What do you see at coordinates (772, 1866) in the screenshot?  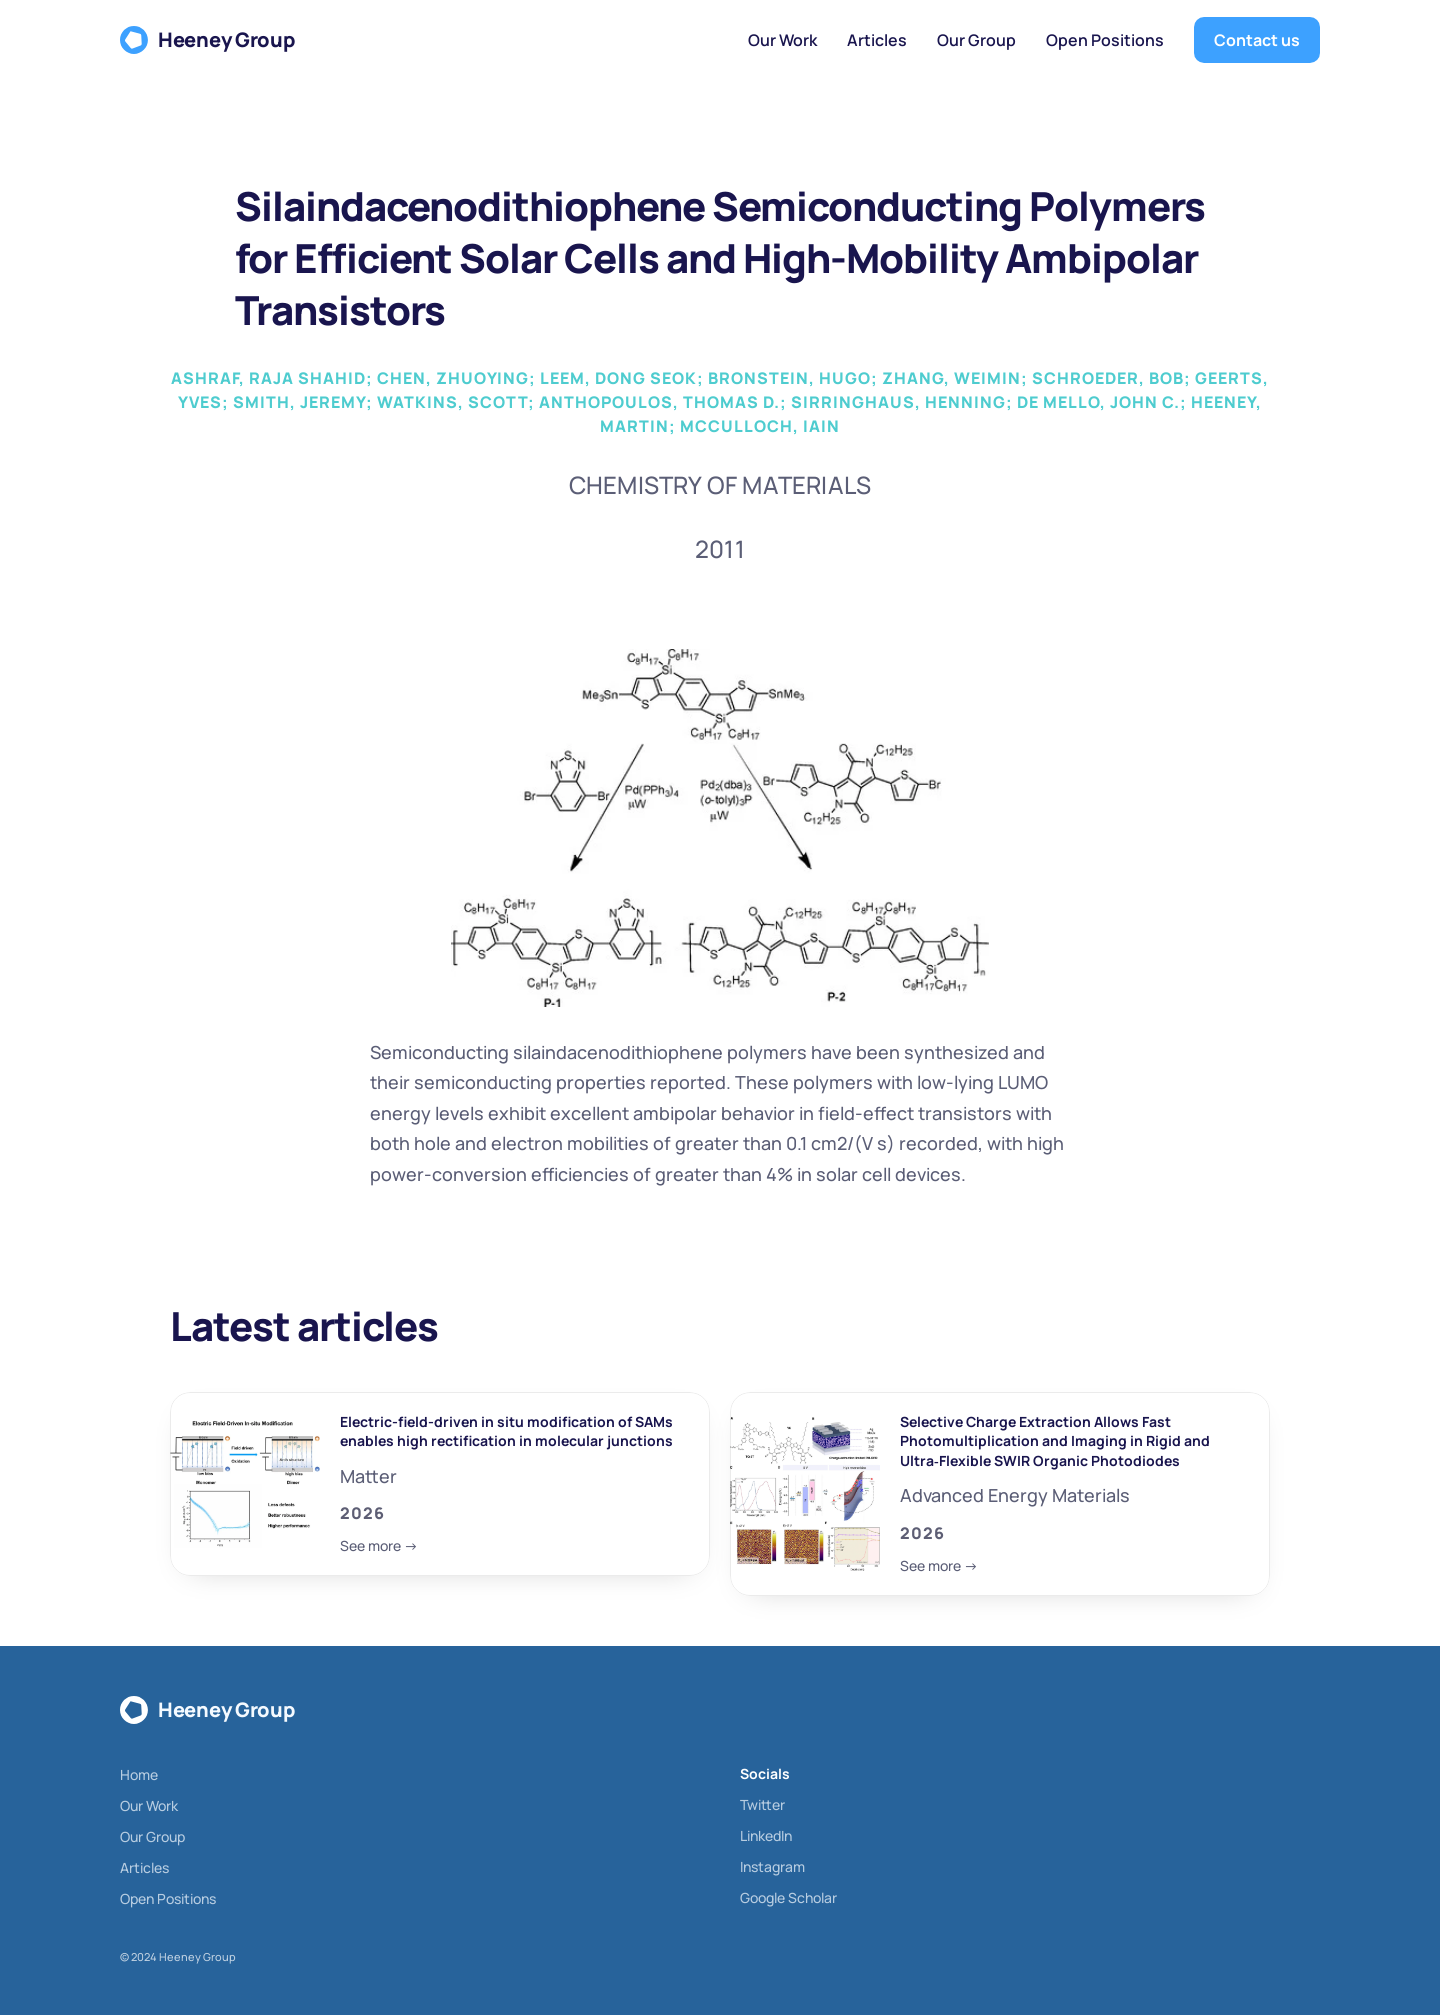 I see `Instagram` at bounding box center [772, 1866].